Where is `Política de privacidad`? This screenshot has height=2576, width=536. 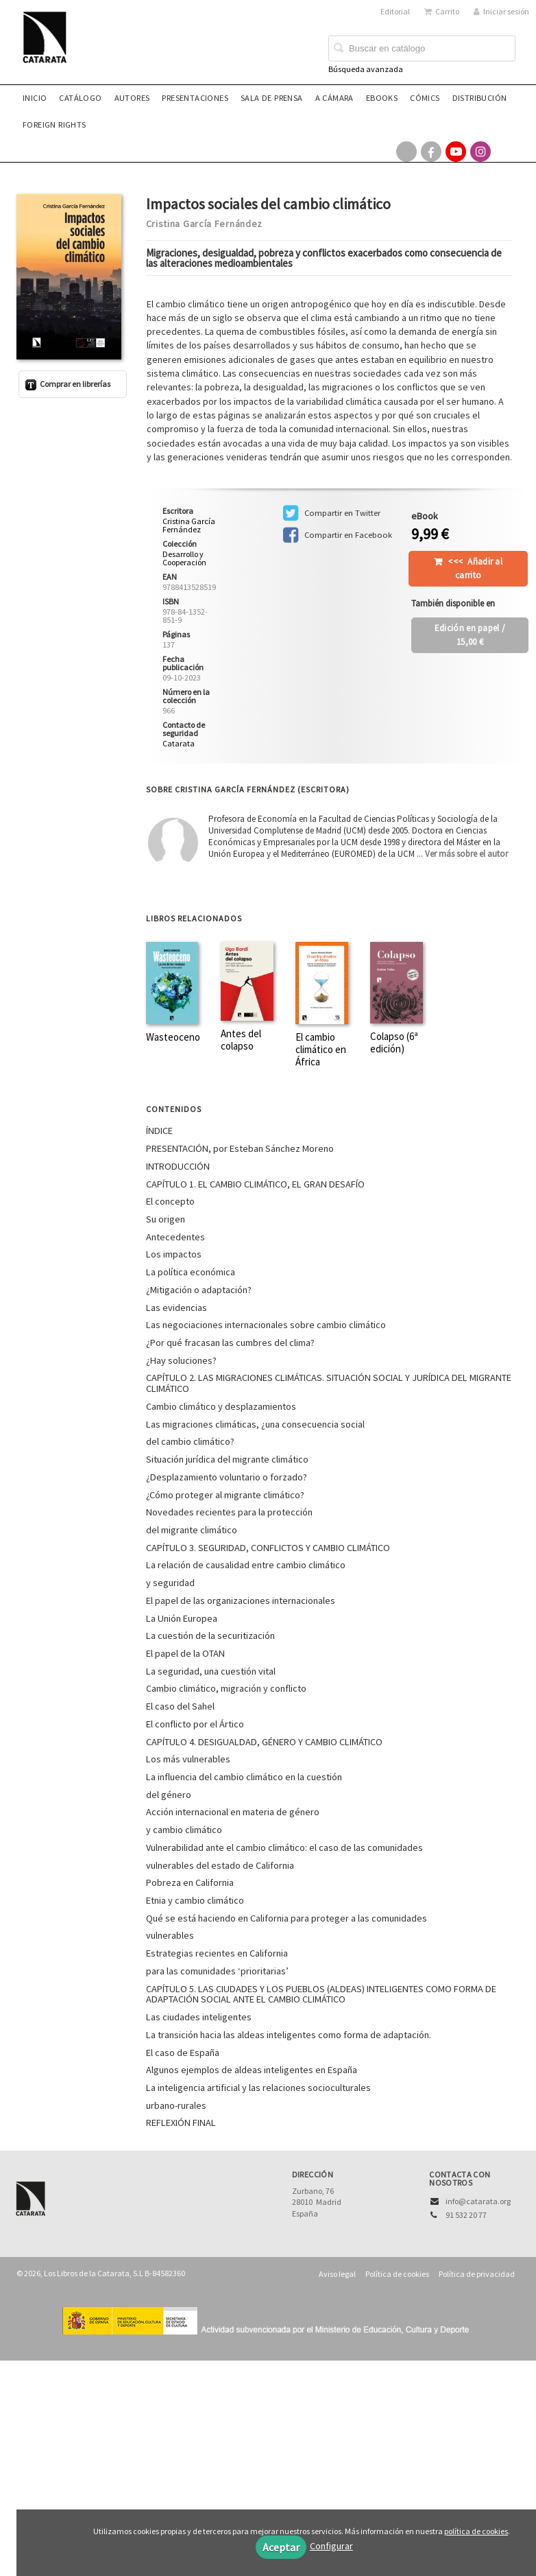 Política de privacidad is located at coordinates (477, 2274).